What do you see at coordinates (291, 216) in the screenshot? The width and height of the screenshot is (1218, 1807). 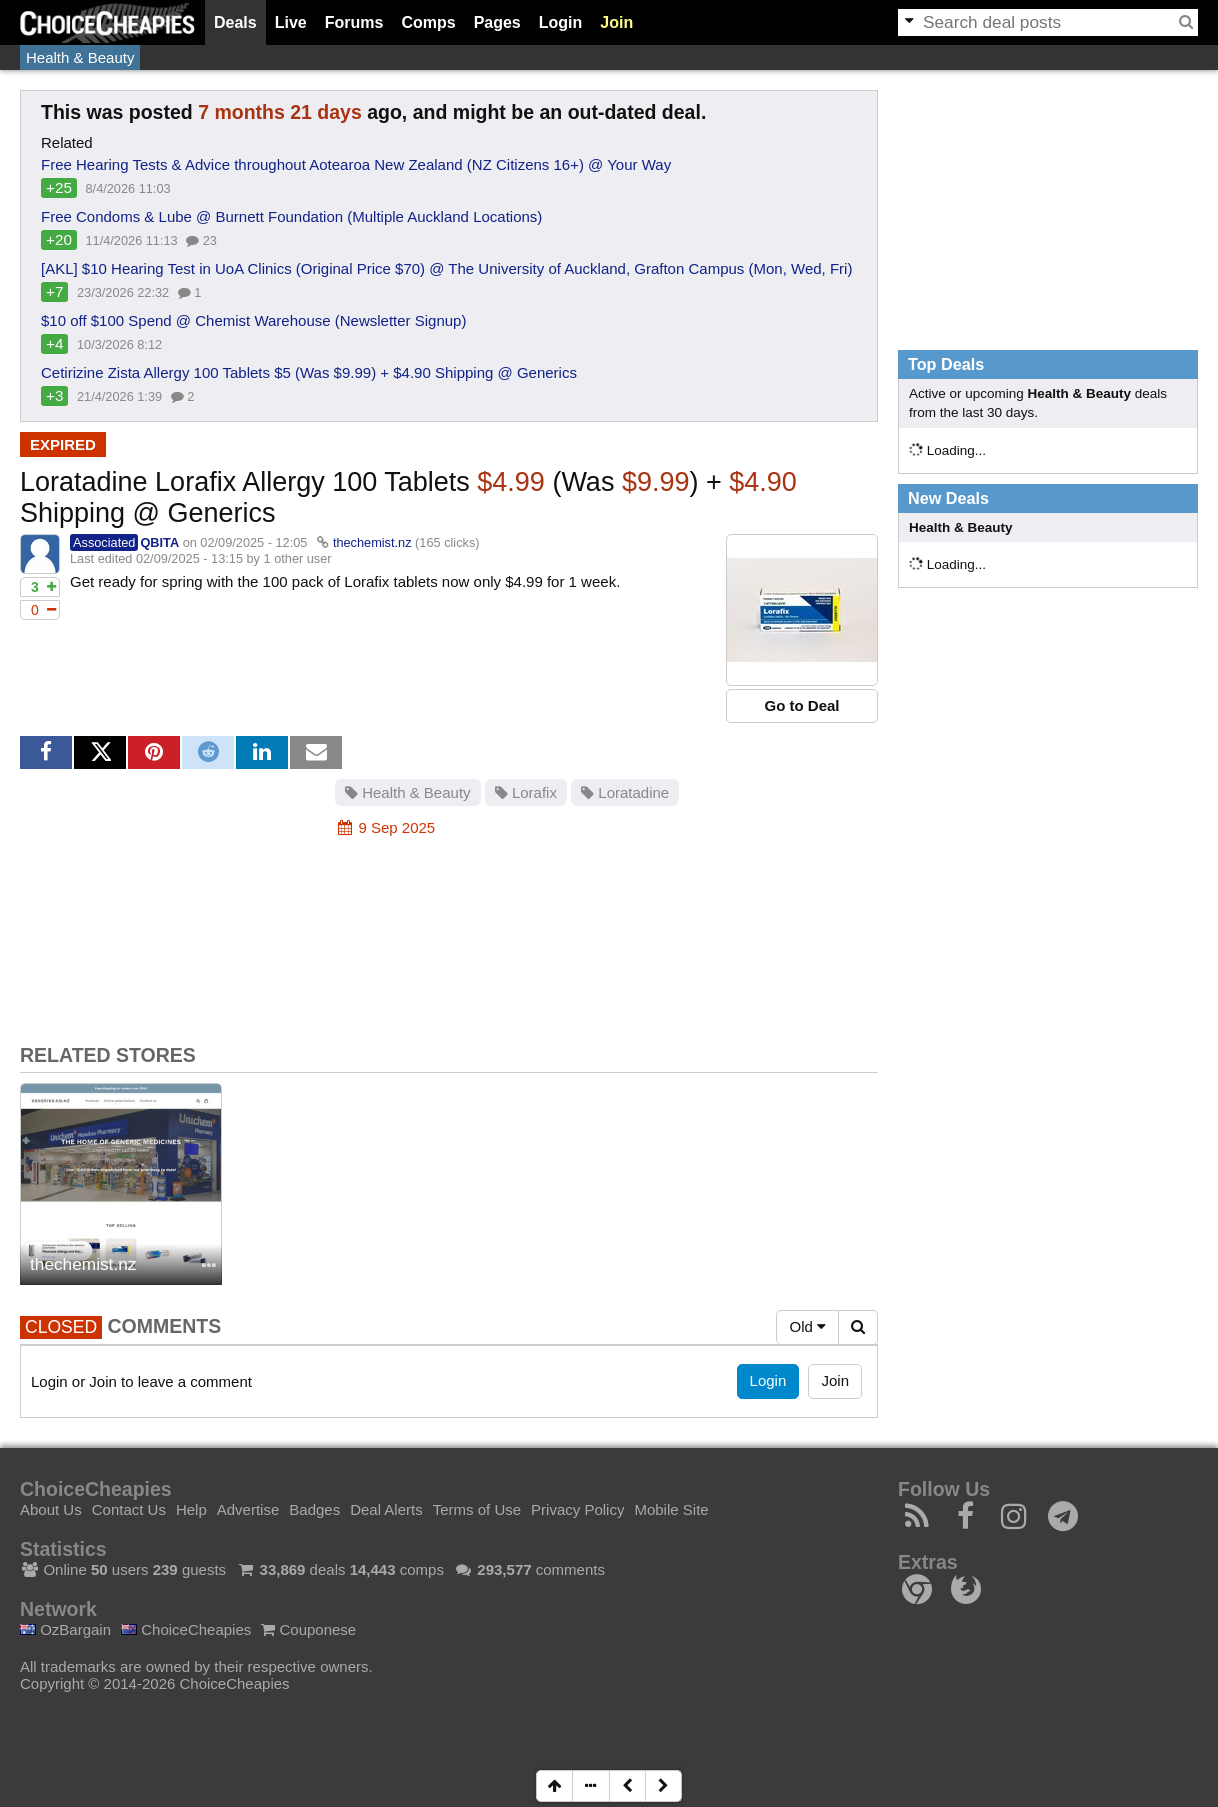 I see `Free Condoms & Lube @ Burnett Foundation (Multiple Auckland Locations)` at bounding box center [291, 216].